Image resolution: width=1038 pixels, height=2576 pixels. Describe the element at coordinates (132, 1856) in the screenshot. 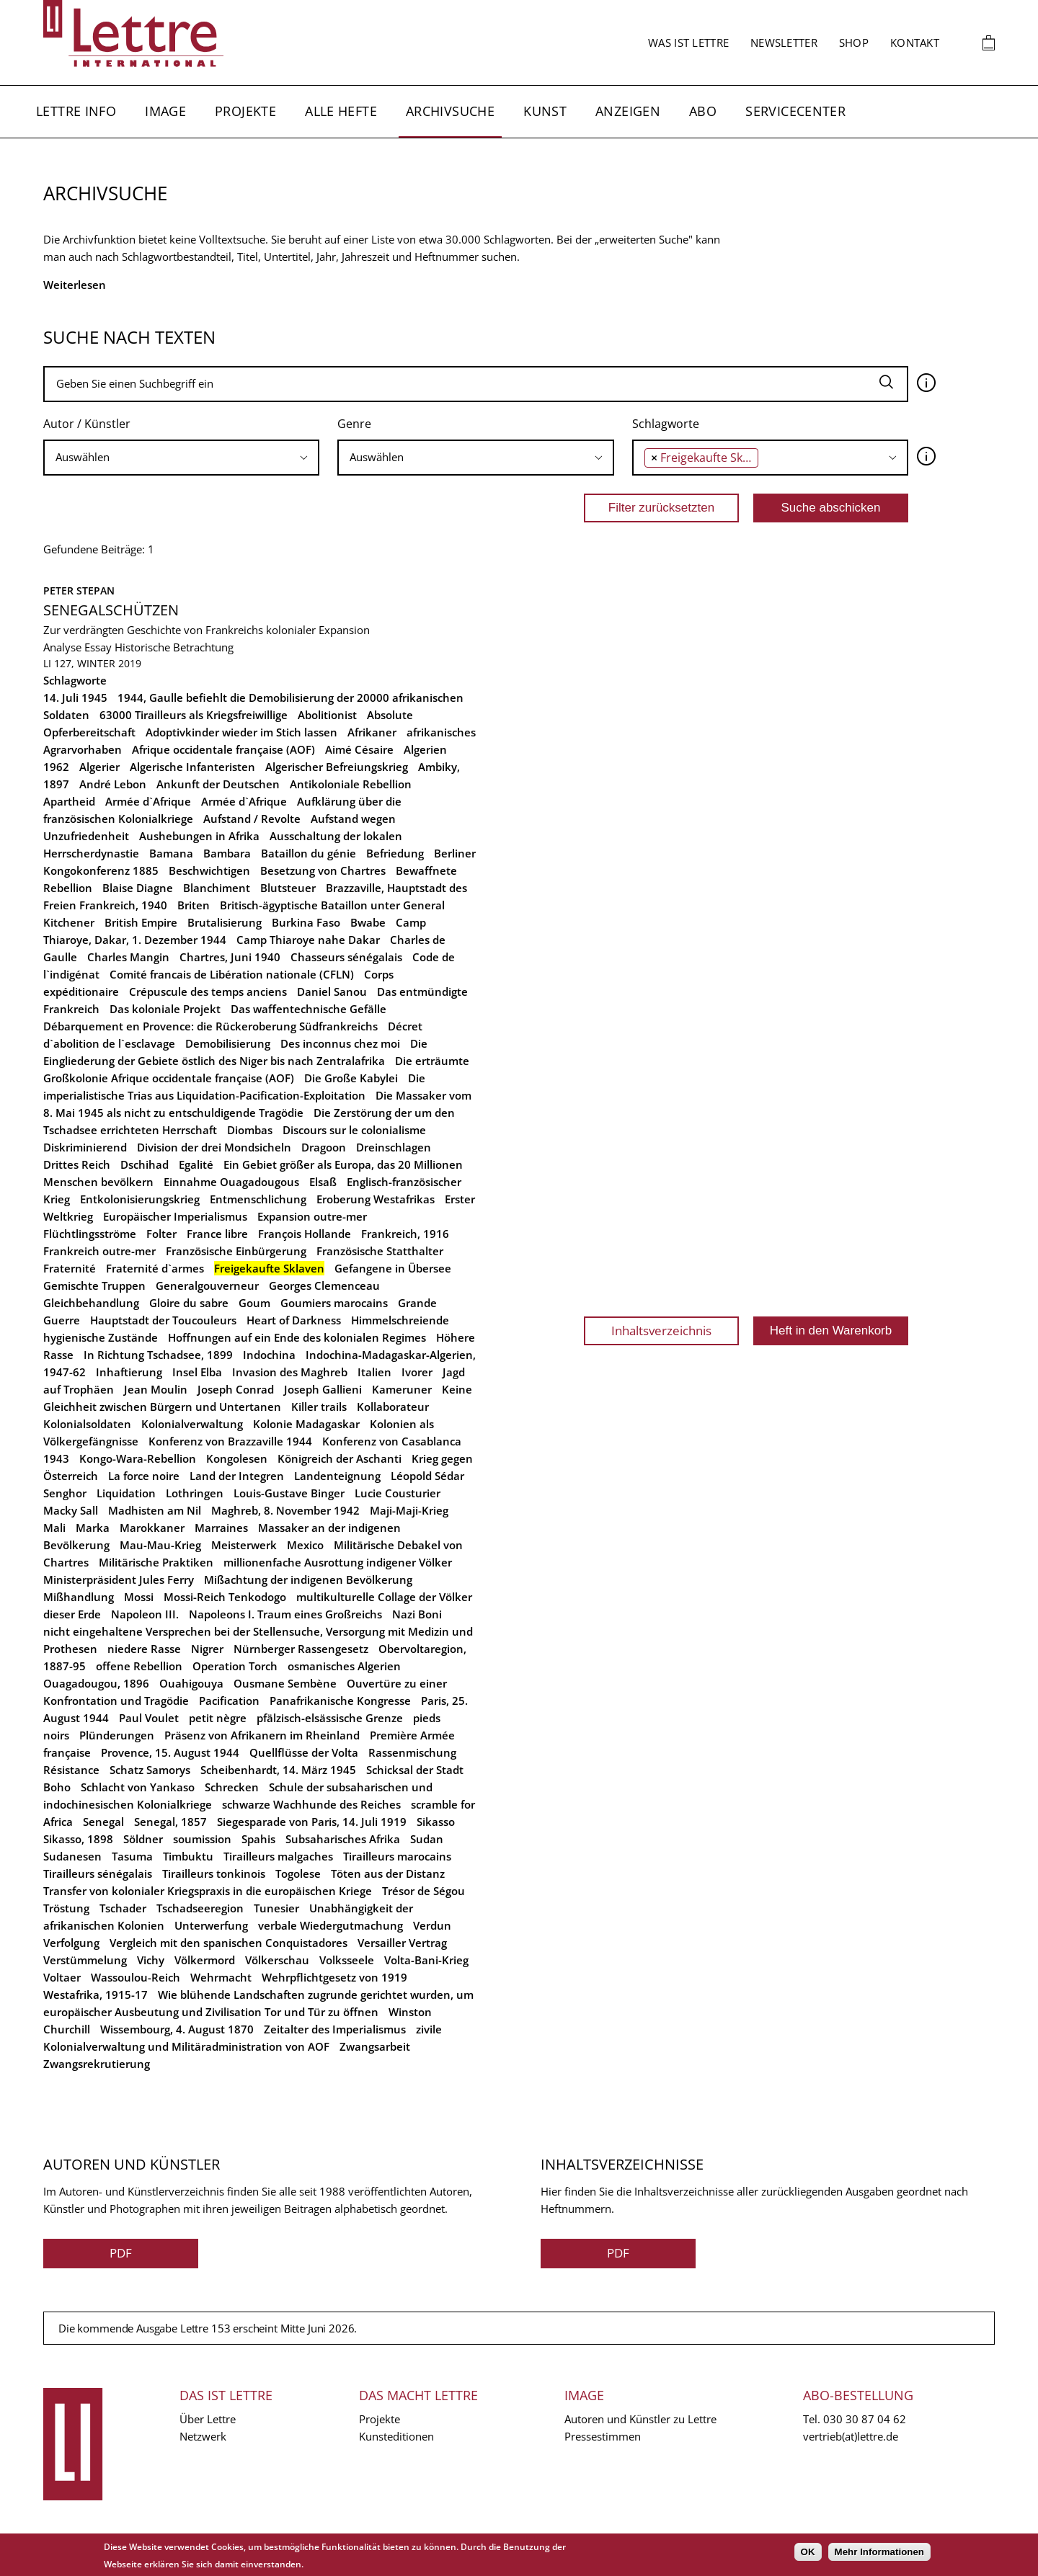

I see `Tasuma` at that location.